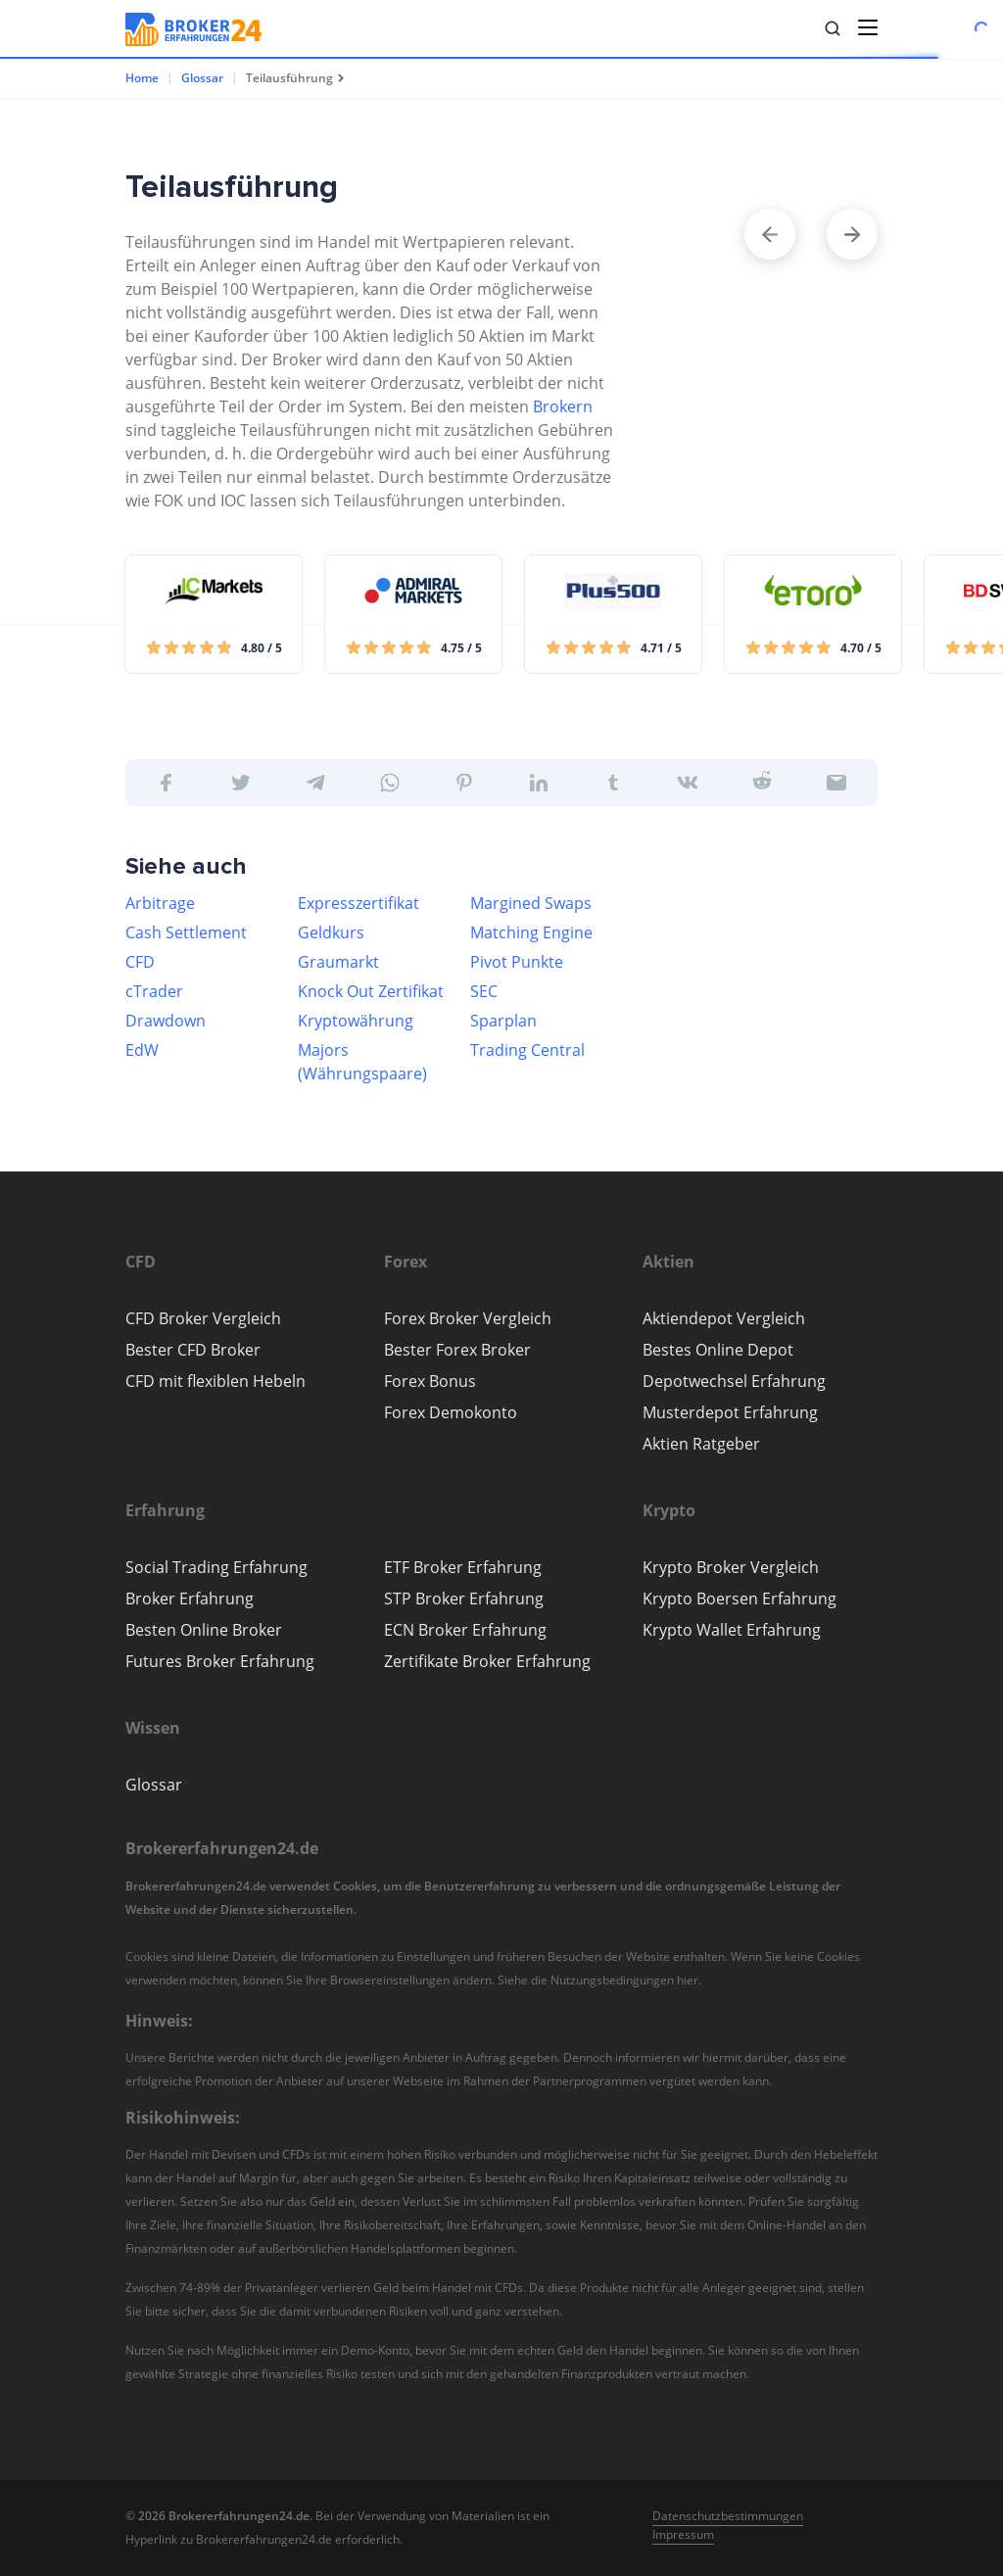 The height and width of the screenshot is (2576, 1003). I want to click on Depotwechsel Erfahrung, so click(734, 1381).